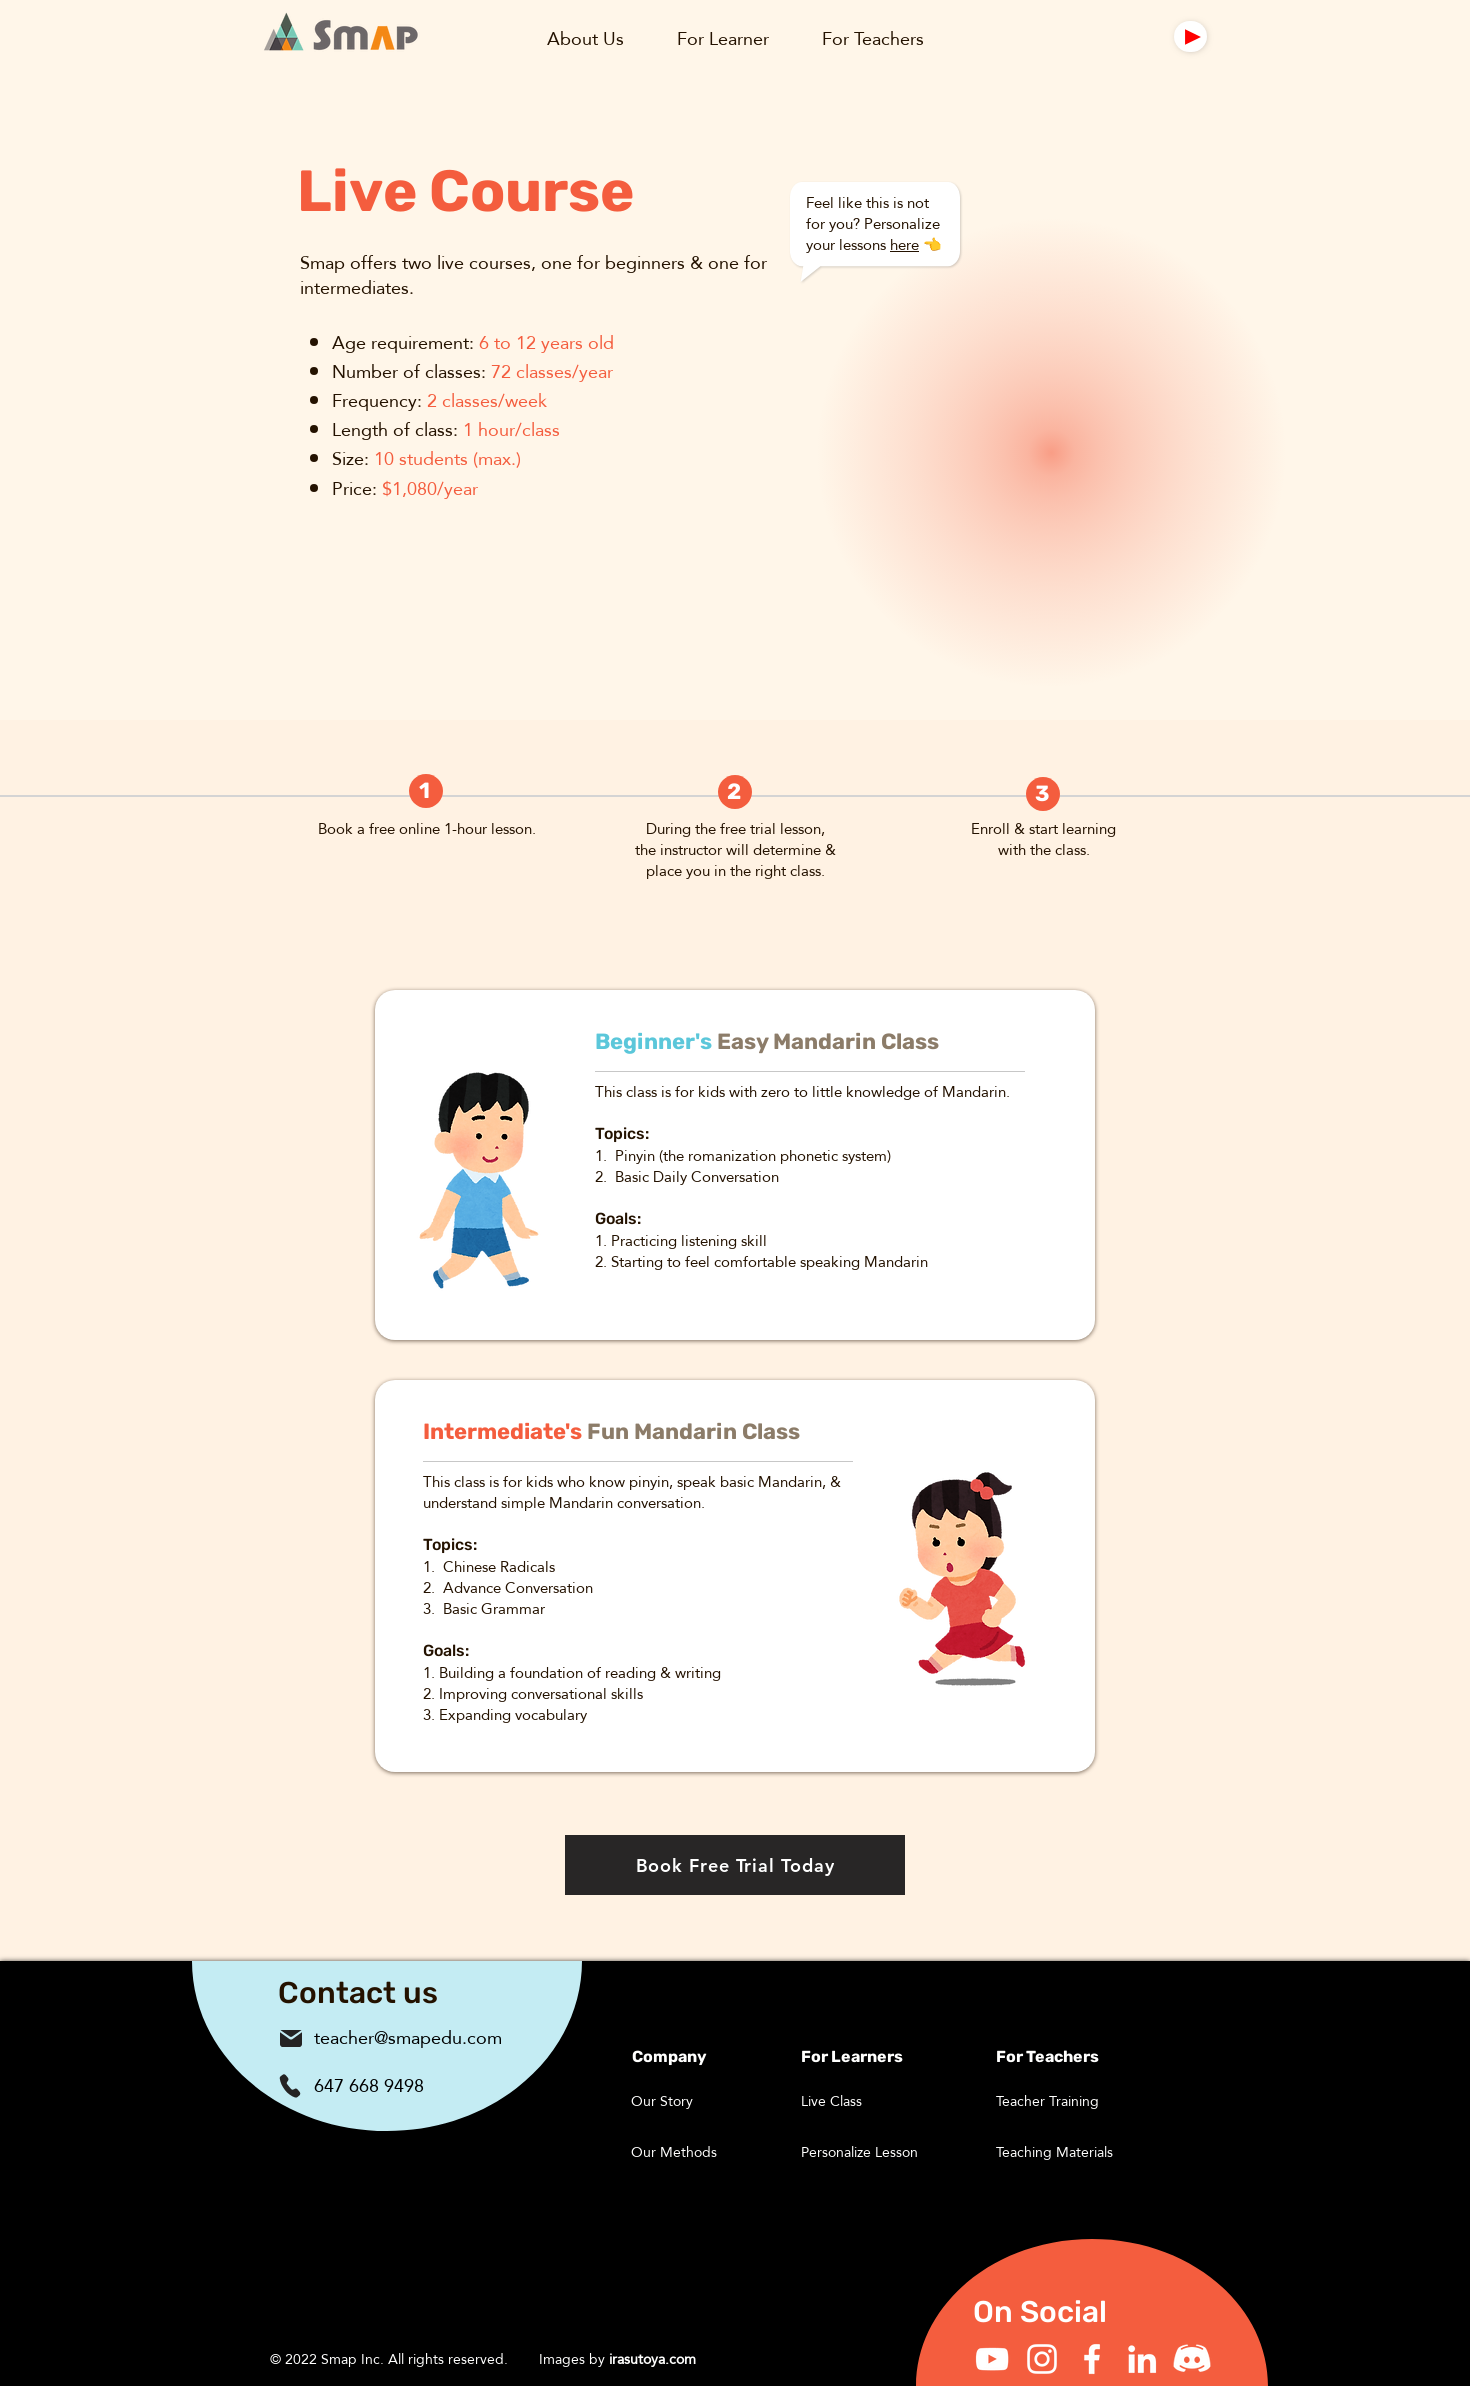 The height and width of the screenshot is (2386, 1470). Describe the element at coordinates (1190, 36) in the screenshot. I see `[Mail]` at that location.